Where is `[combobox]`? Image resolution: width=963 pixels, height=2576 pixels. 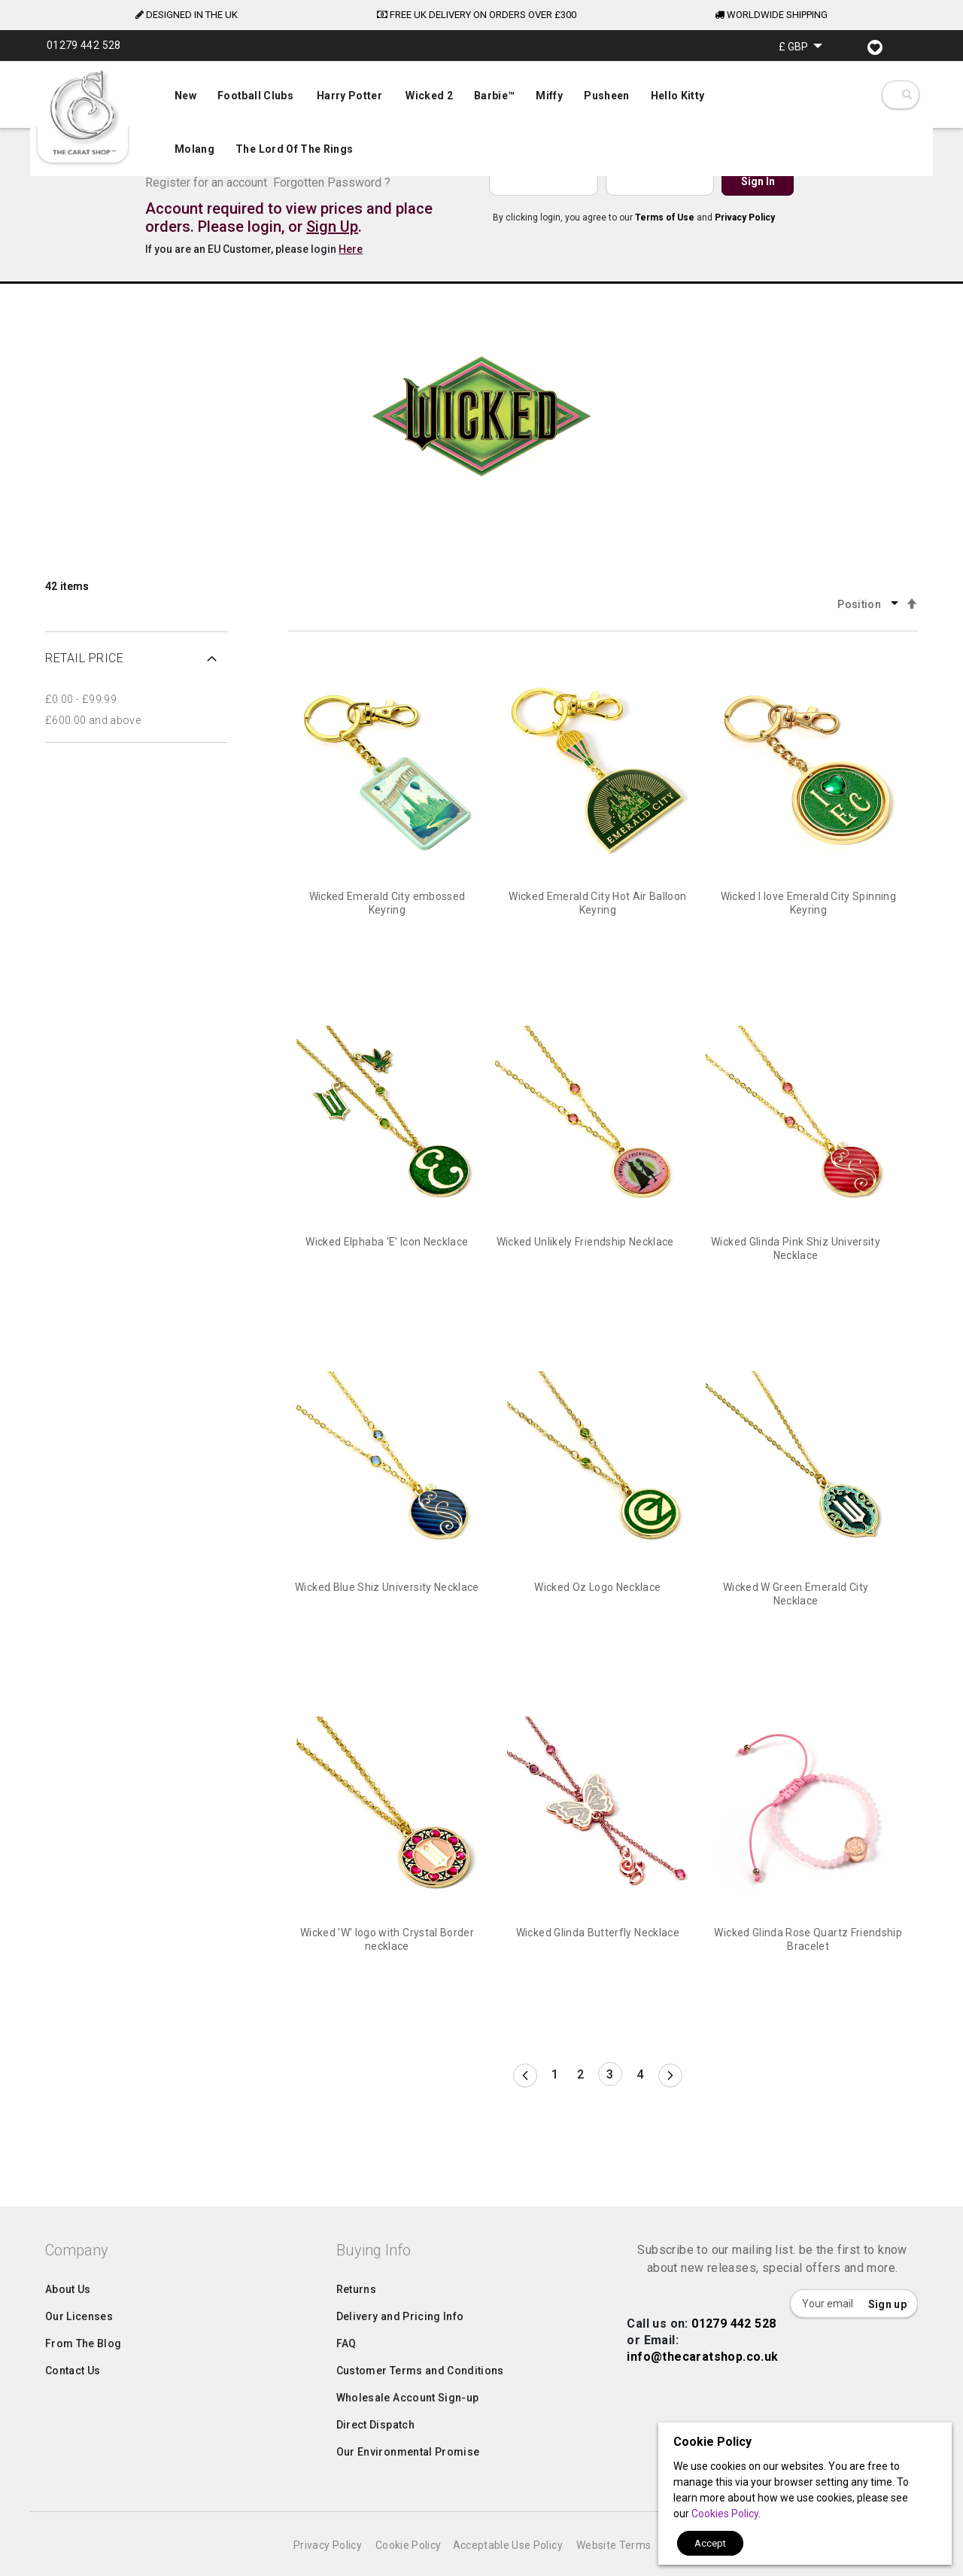 [combobox] is located at coordinates (906, 95).